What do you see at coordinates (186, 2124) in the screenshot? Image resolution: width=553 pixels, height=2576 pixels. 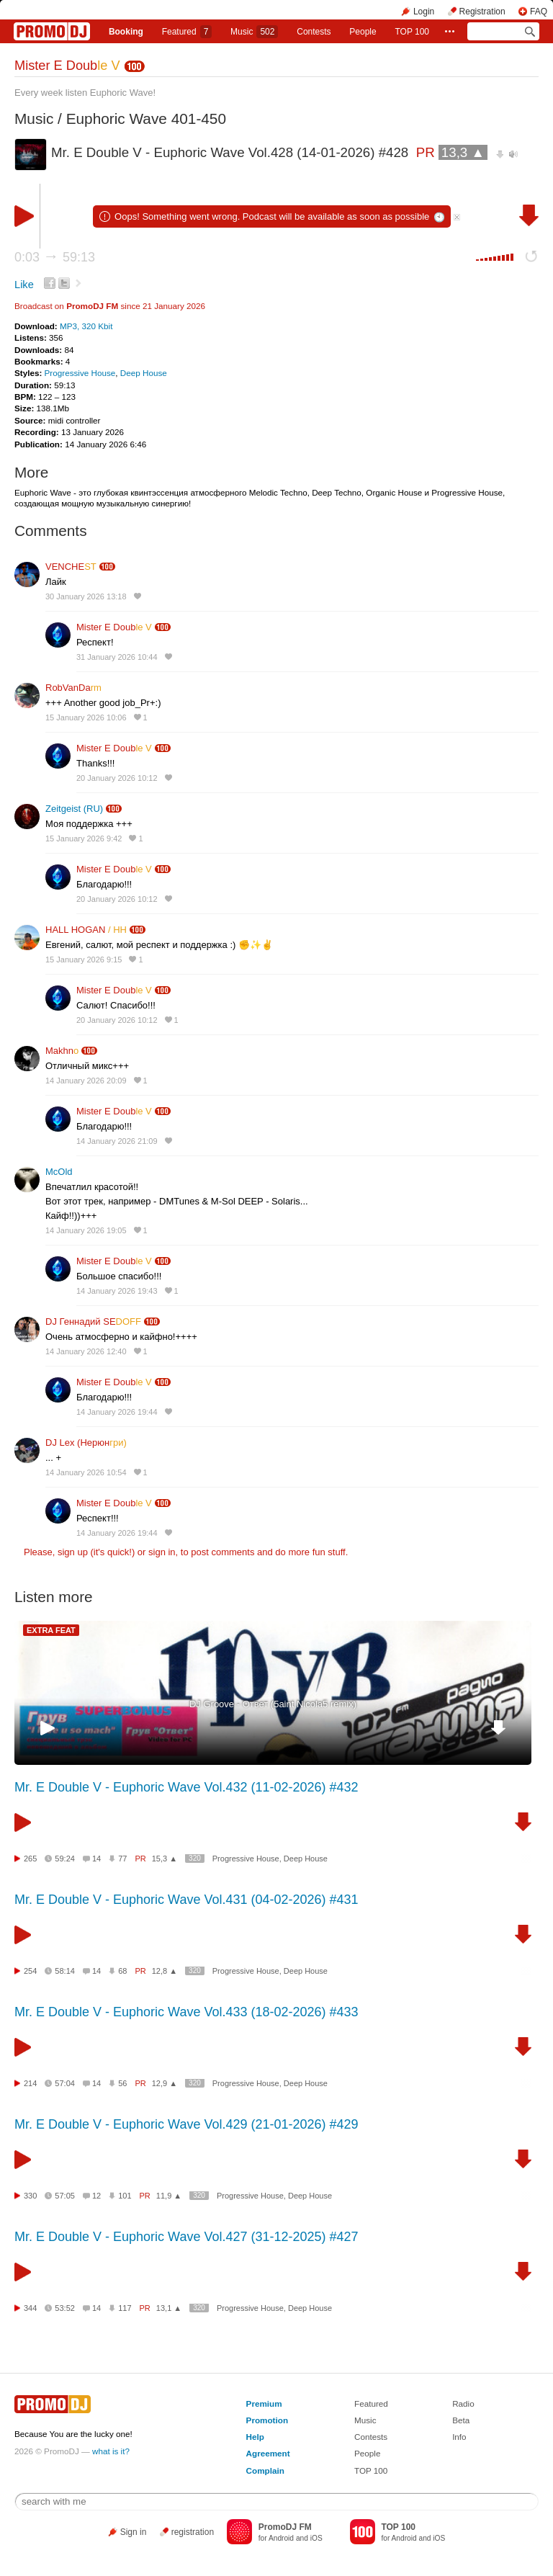 I see `Mr. E Double V - Euphoric Wave Vol.429 (21-01-2026) #429` at bounding box center [186, 2124].